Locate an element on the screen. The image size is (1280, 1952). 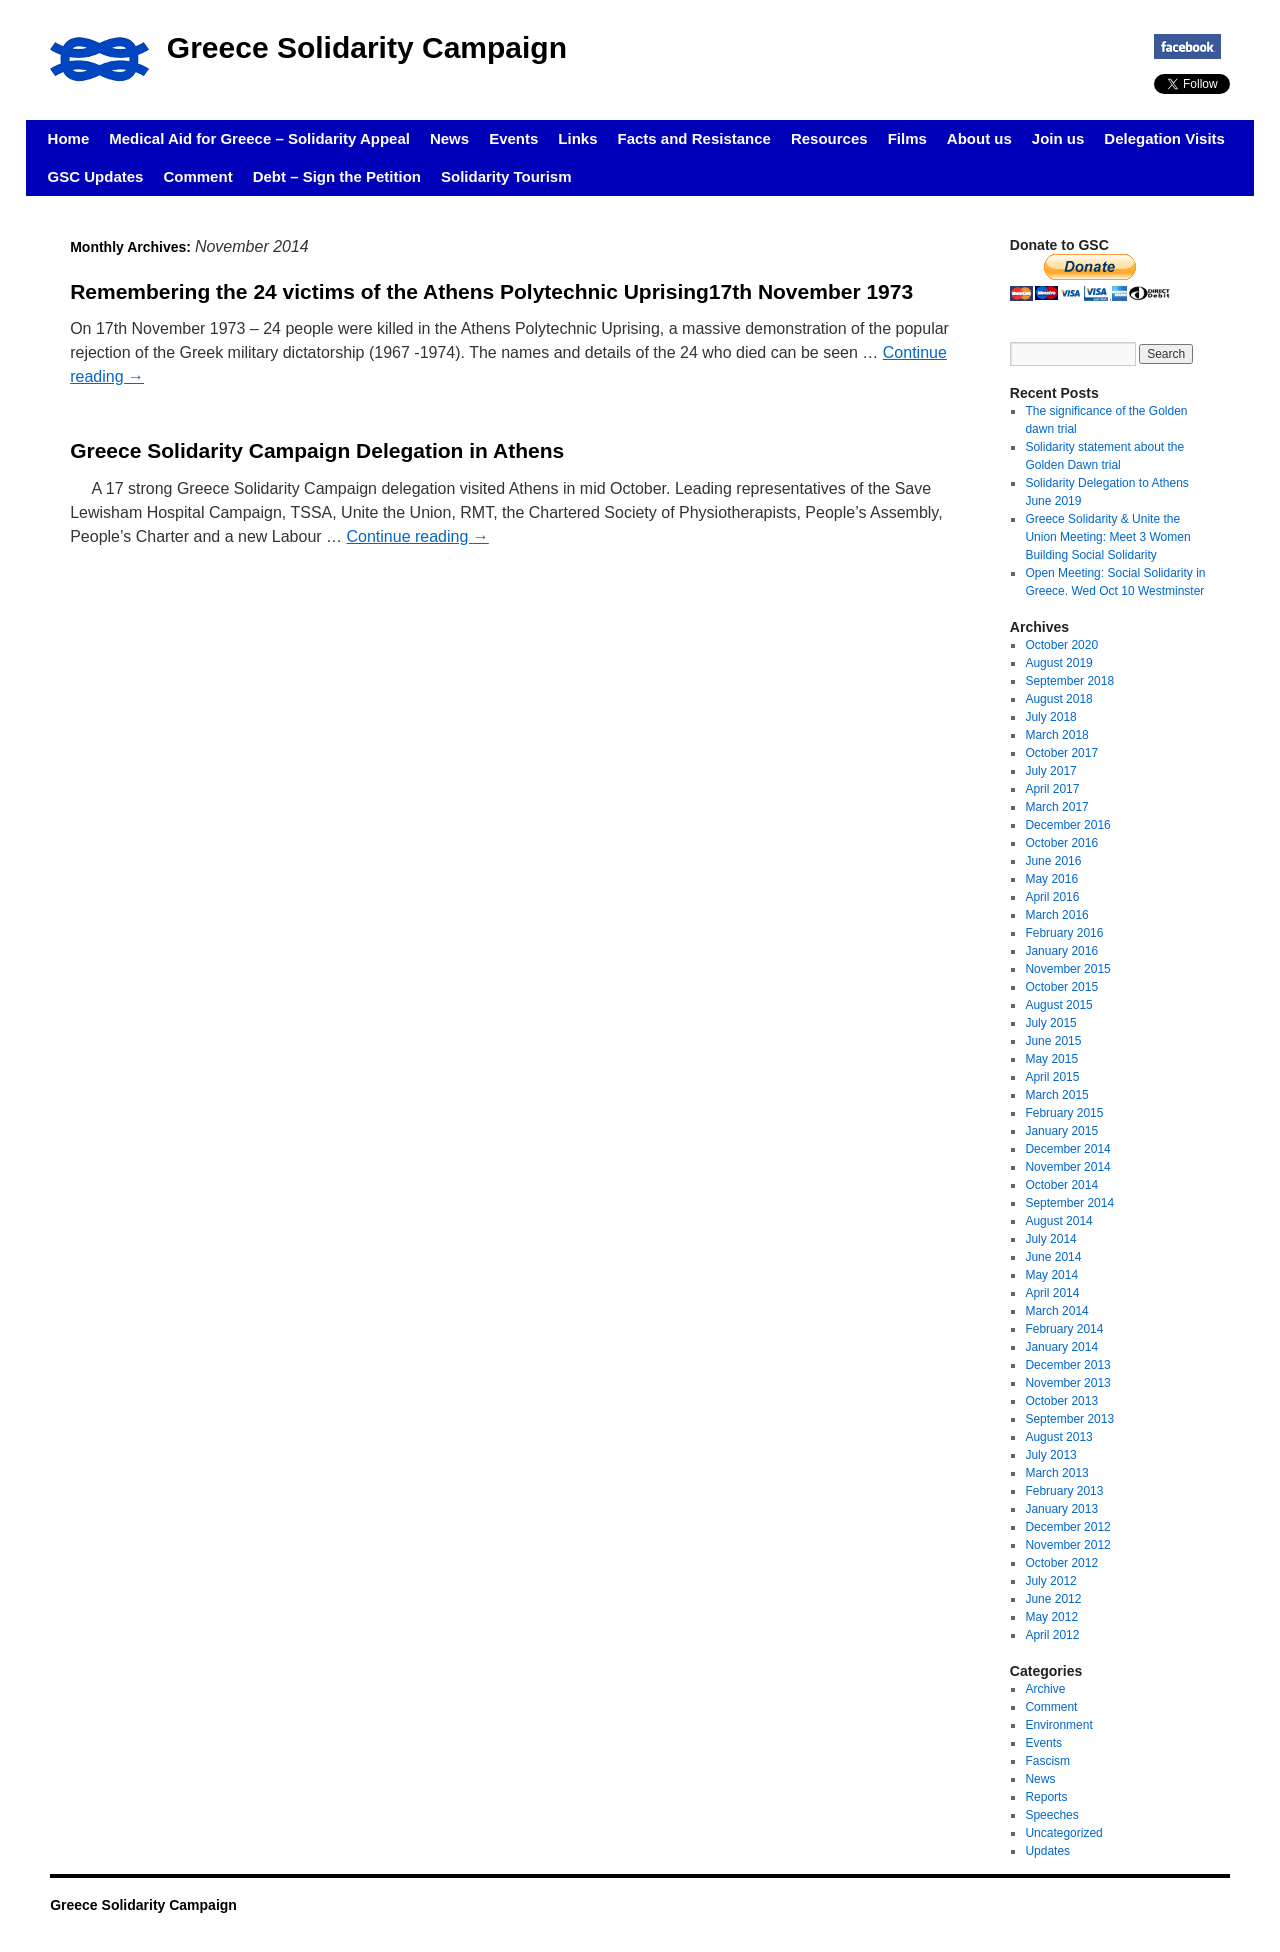
July 2012 is located at coordinates (1050, 1581).